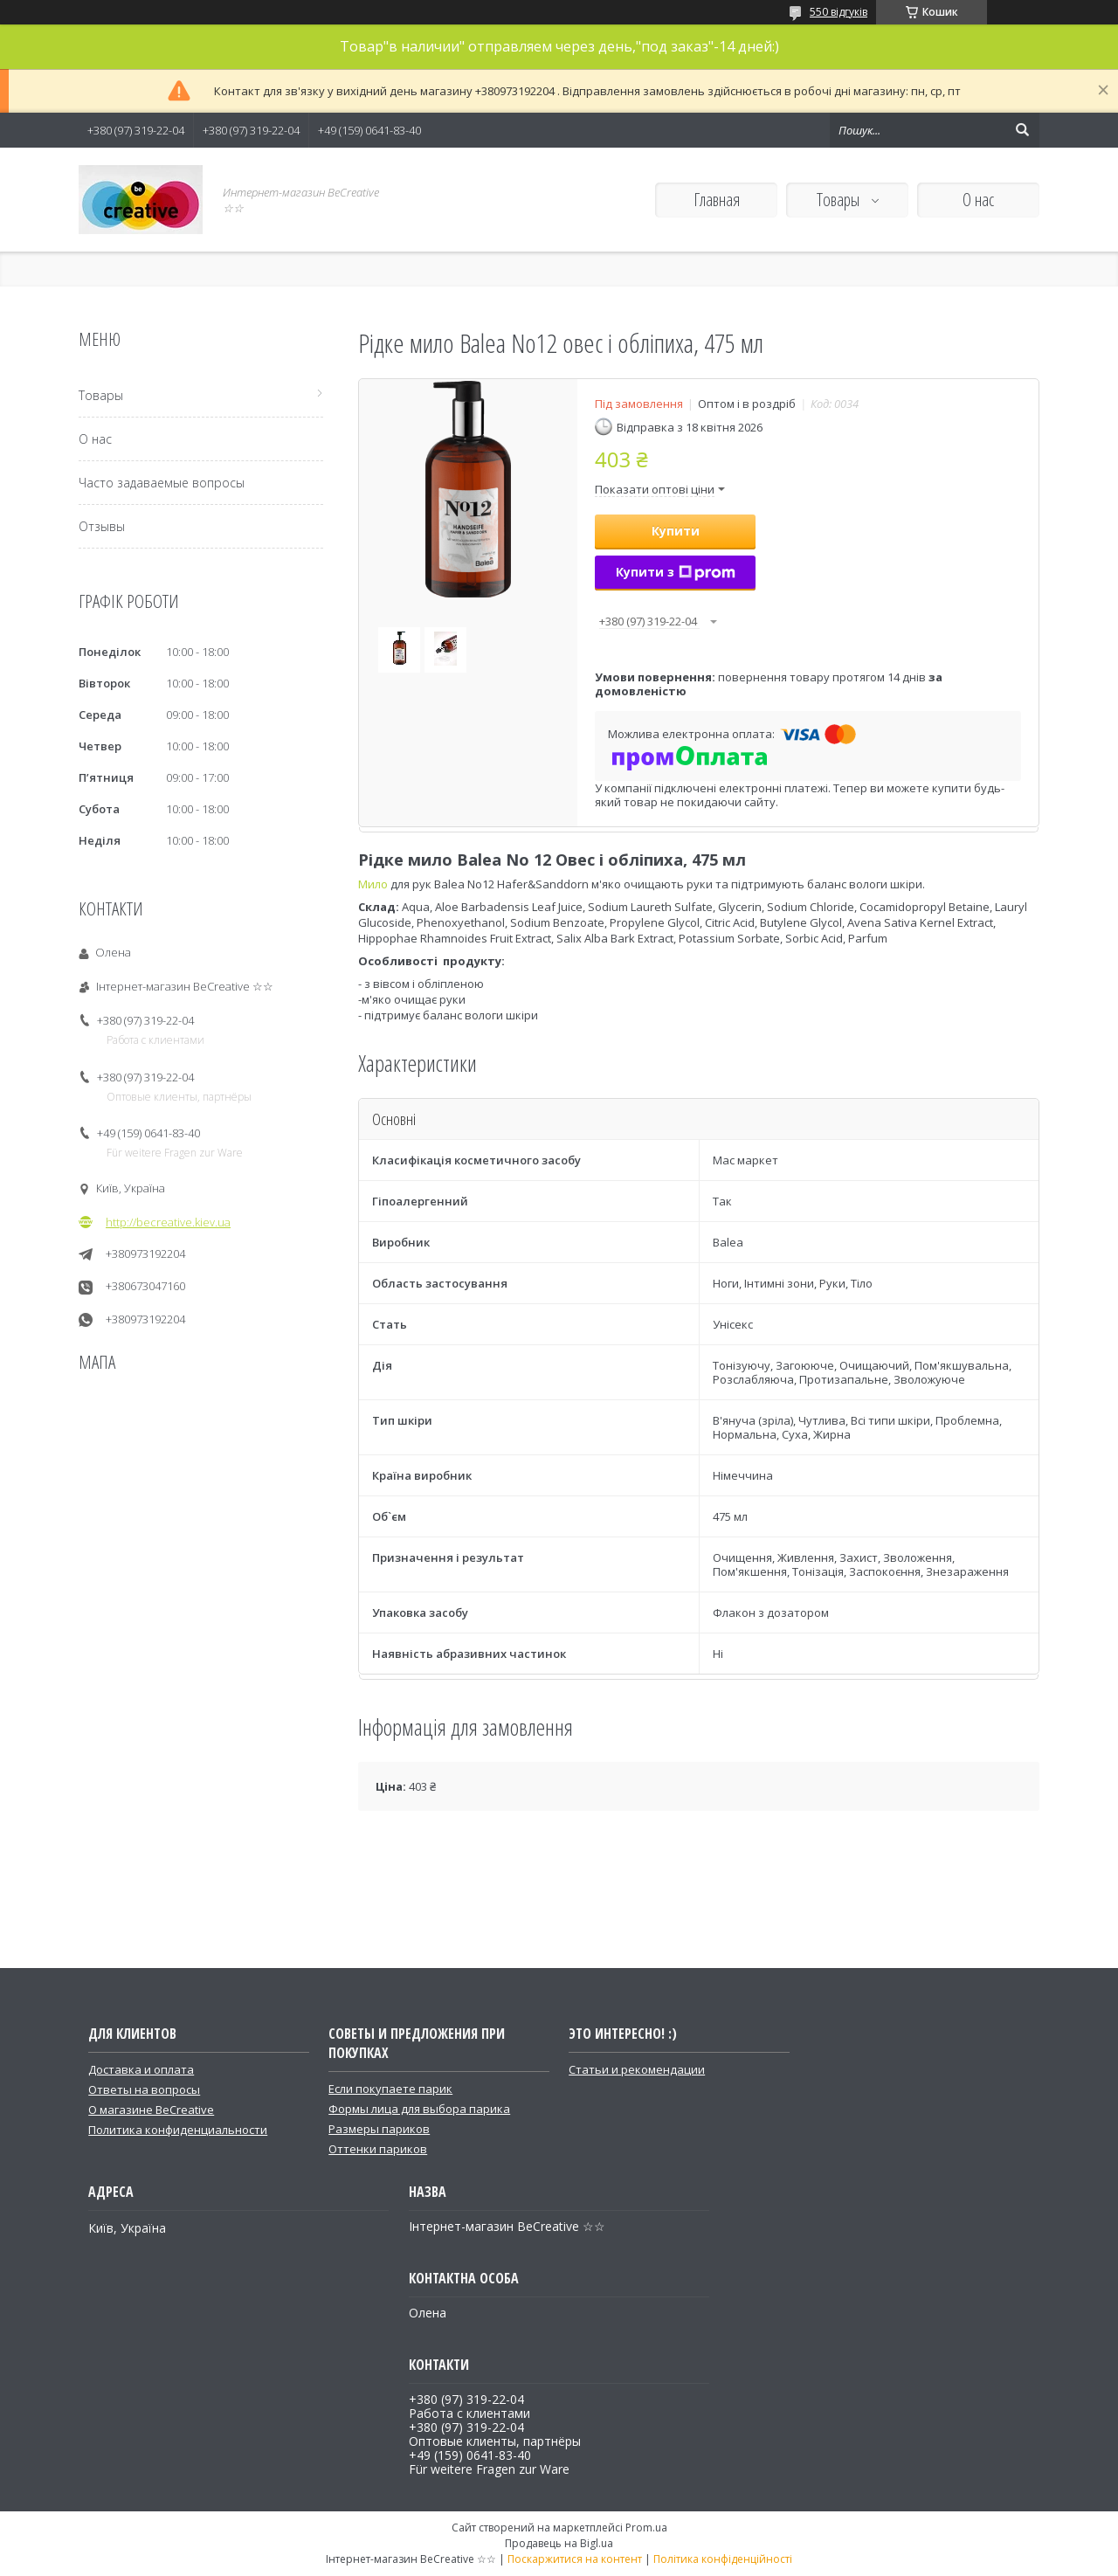  What do you see at coordinates (373, 884) in the screenshot?
I see `Мило` at bounding box center [373, 884].